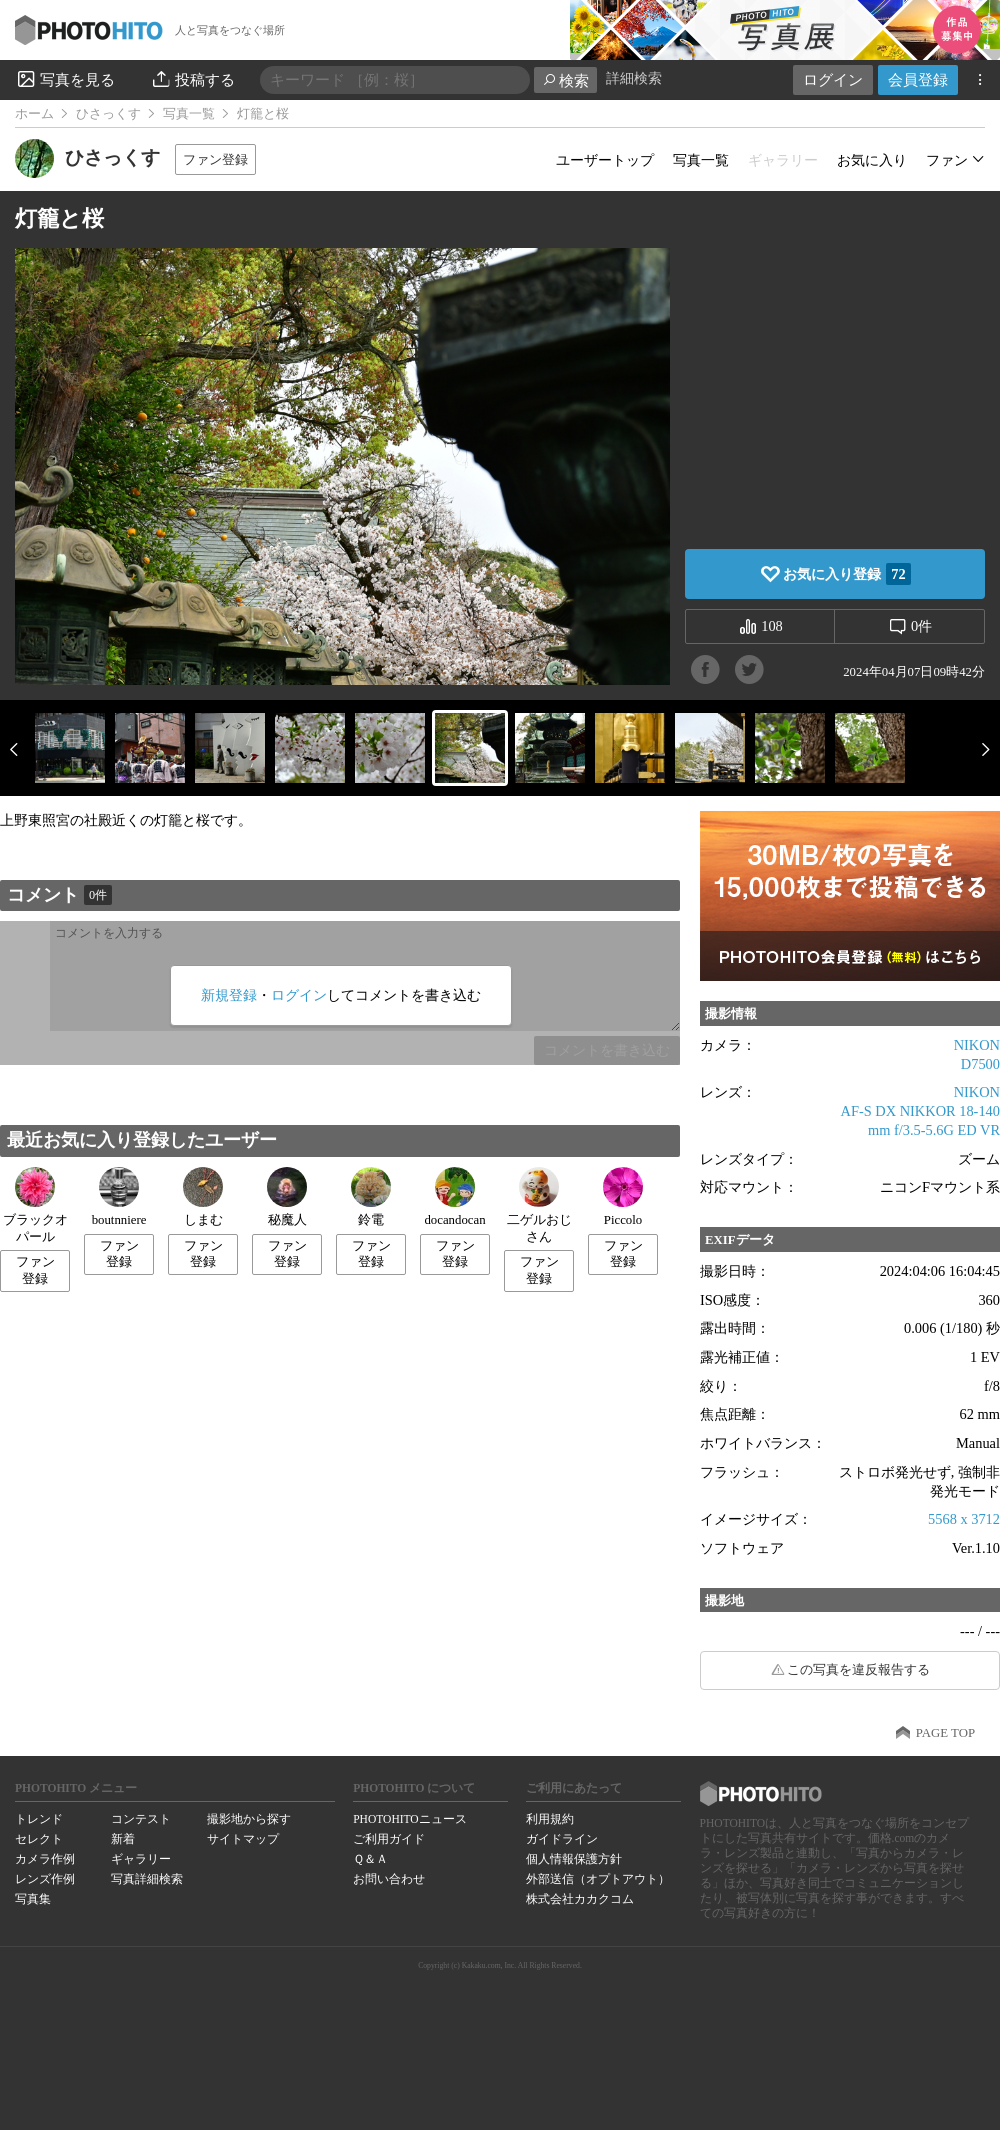 This screenshot has width=1000, height=2130. What do you see at coordinates (119, 1197) in the screenshot?
I see `boutnniere` at bounding box center [119, 1197].